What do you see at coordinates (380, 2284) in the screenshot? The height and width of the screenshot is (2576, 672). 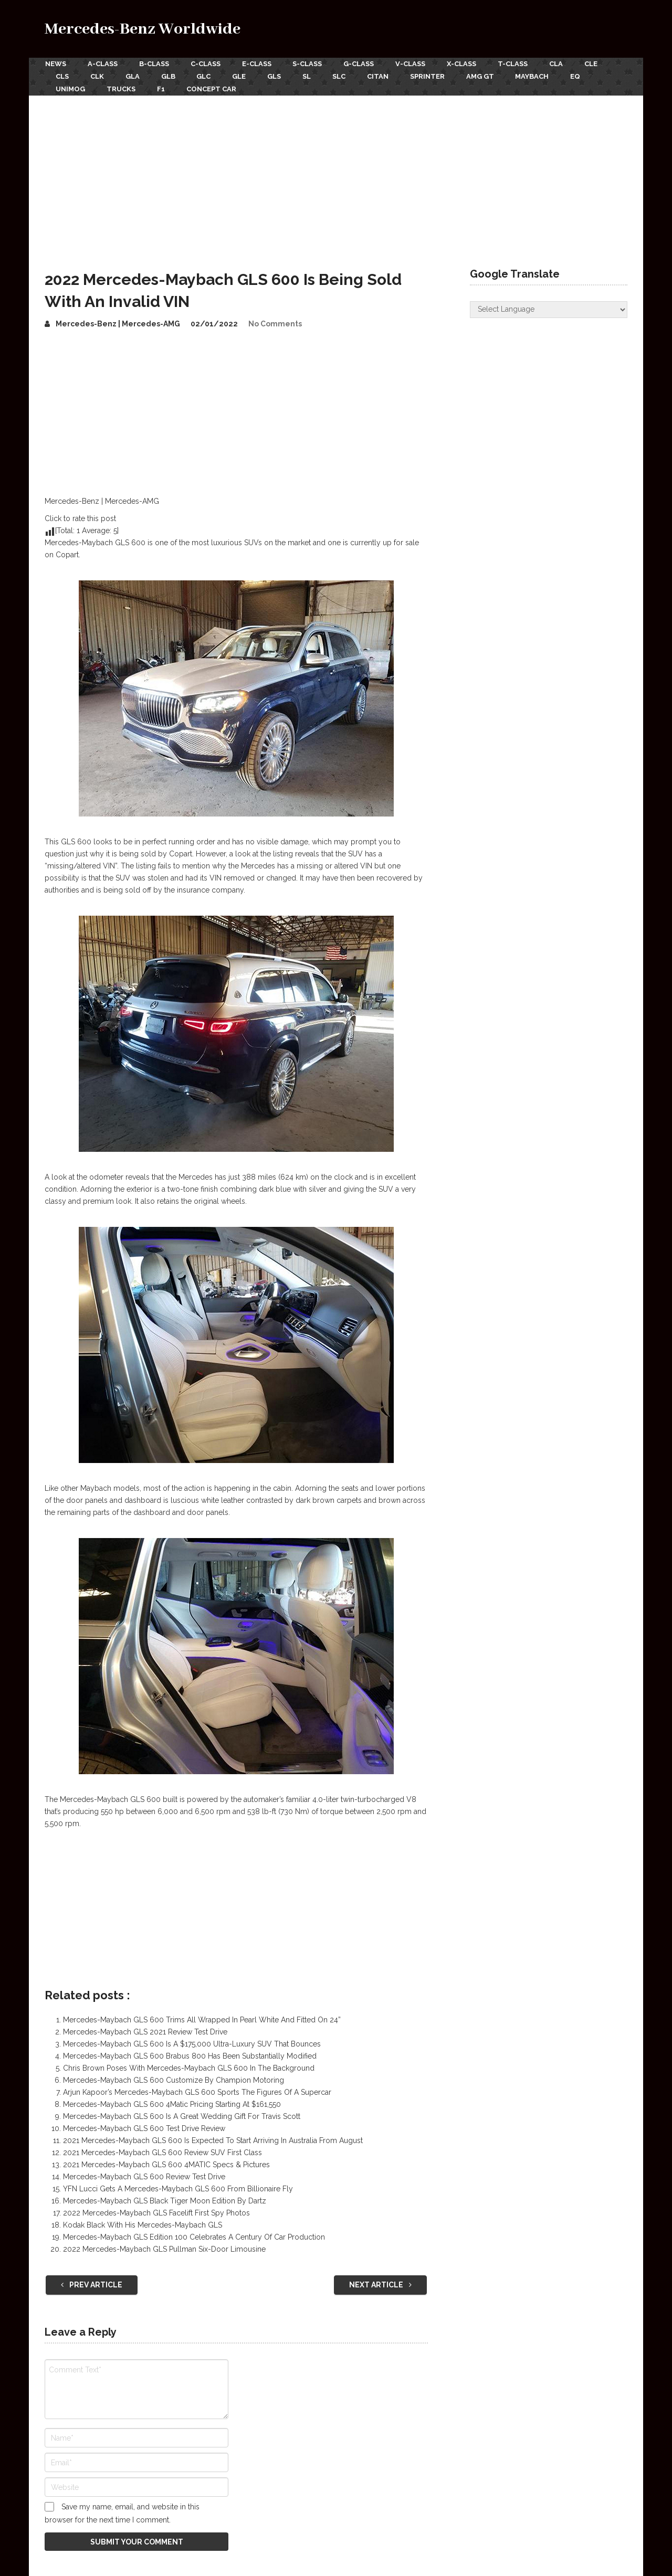 I see `Next Article` at bounding box center [380, 2284].